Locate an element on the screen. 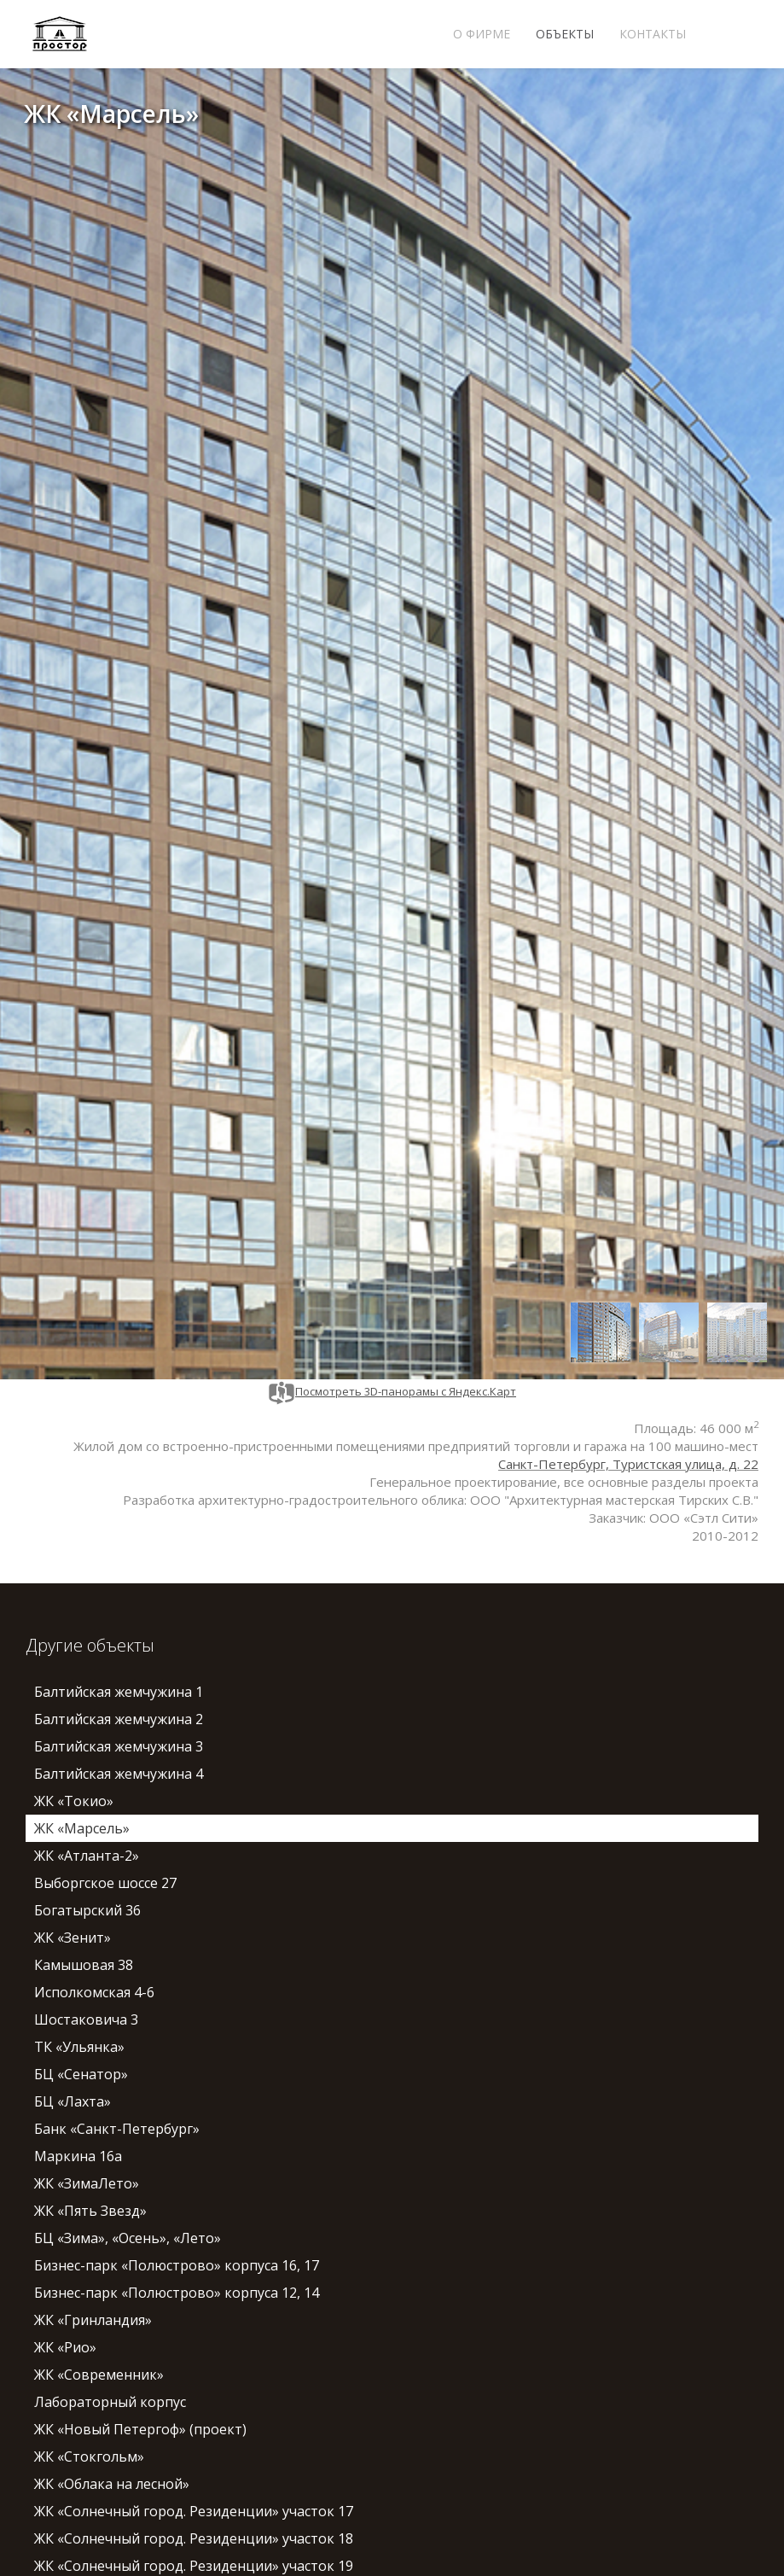 Image resolution: width=784 pixels, height=2576 pixels. Бизнес-парк «Полюстрово» корпуса 12, 14 is located at coordinates (176, 2292).